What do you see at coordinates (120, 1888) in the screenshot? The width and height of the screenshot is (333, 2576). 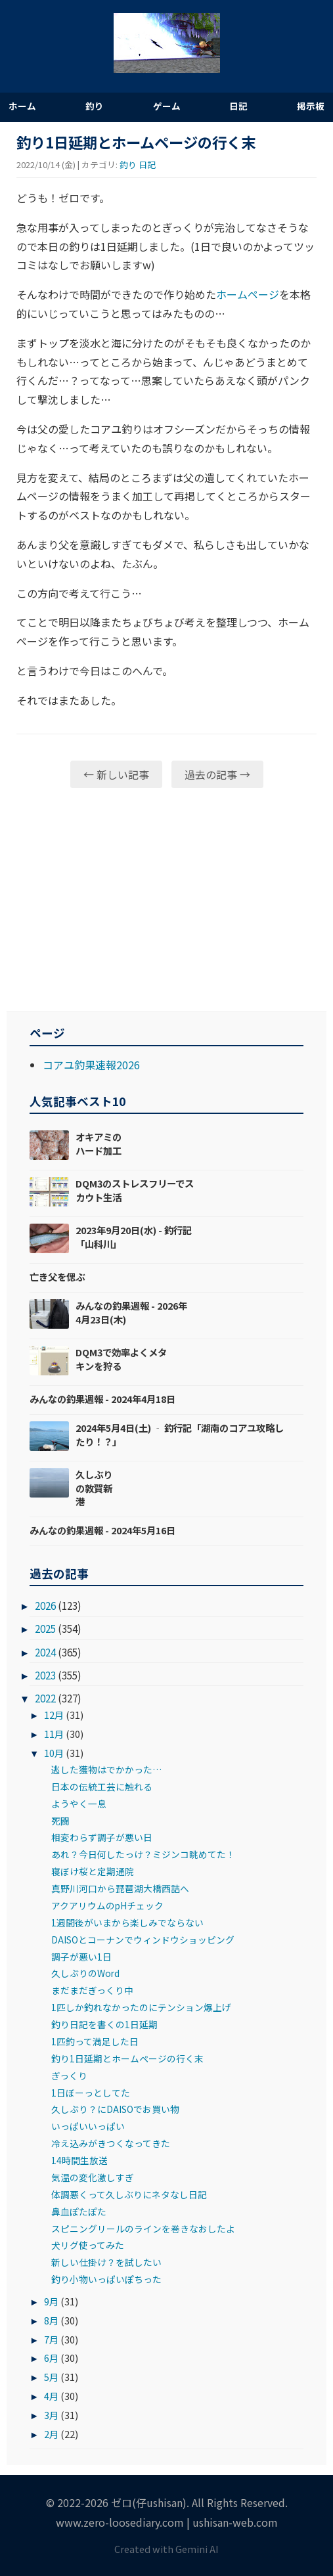 I see `真野川河口から琵琶湖大橋西詰へ` at bounding box center [120, 1888].